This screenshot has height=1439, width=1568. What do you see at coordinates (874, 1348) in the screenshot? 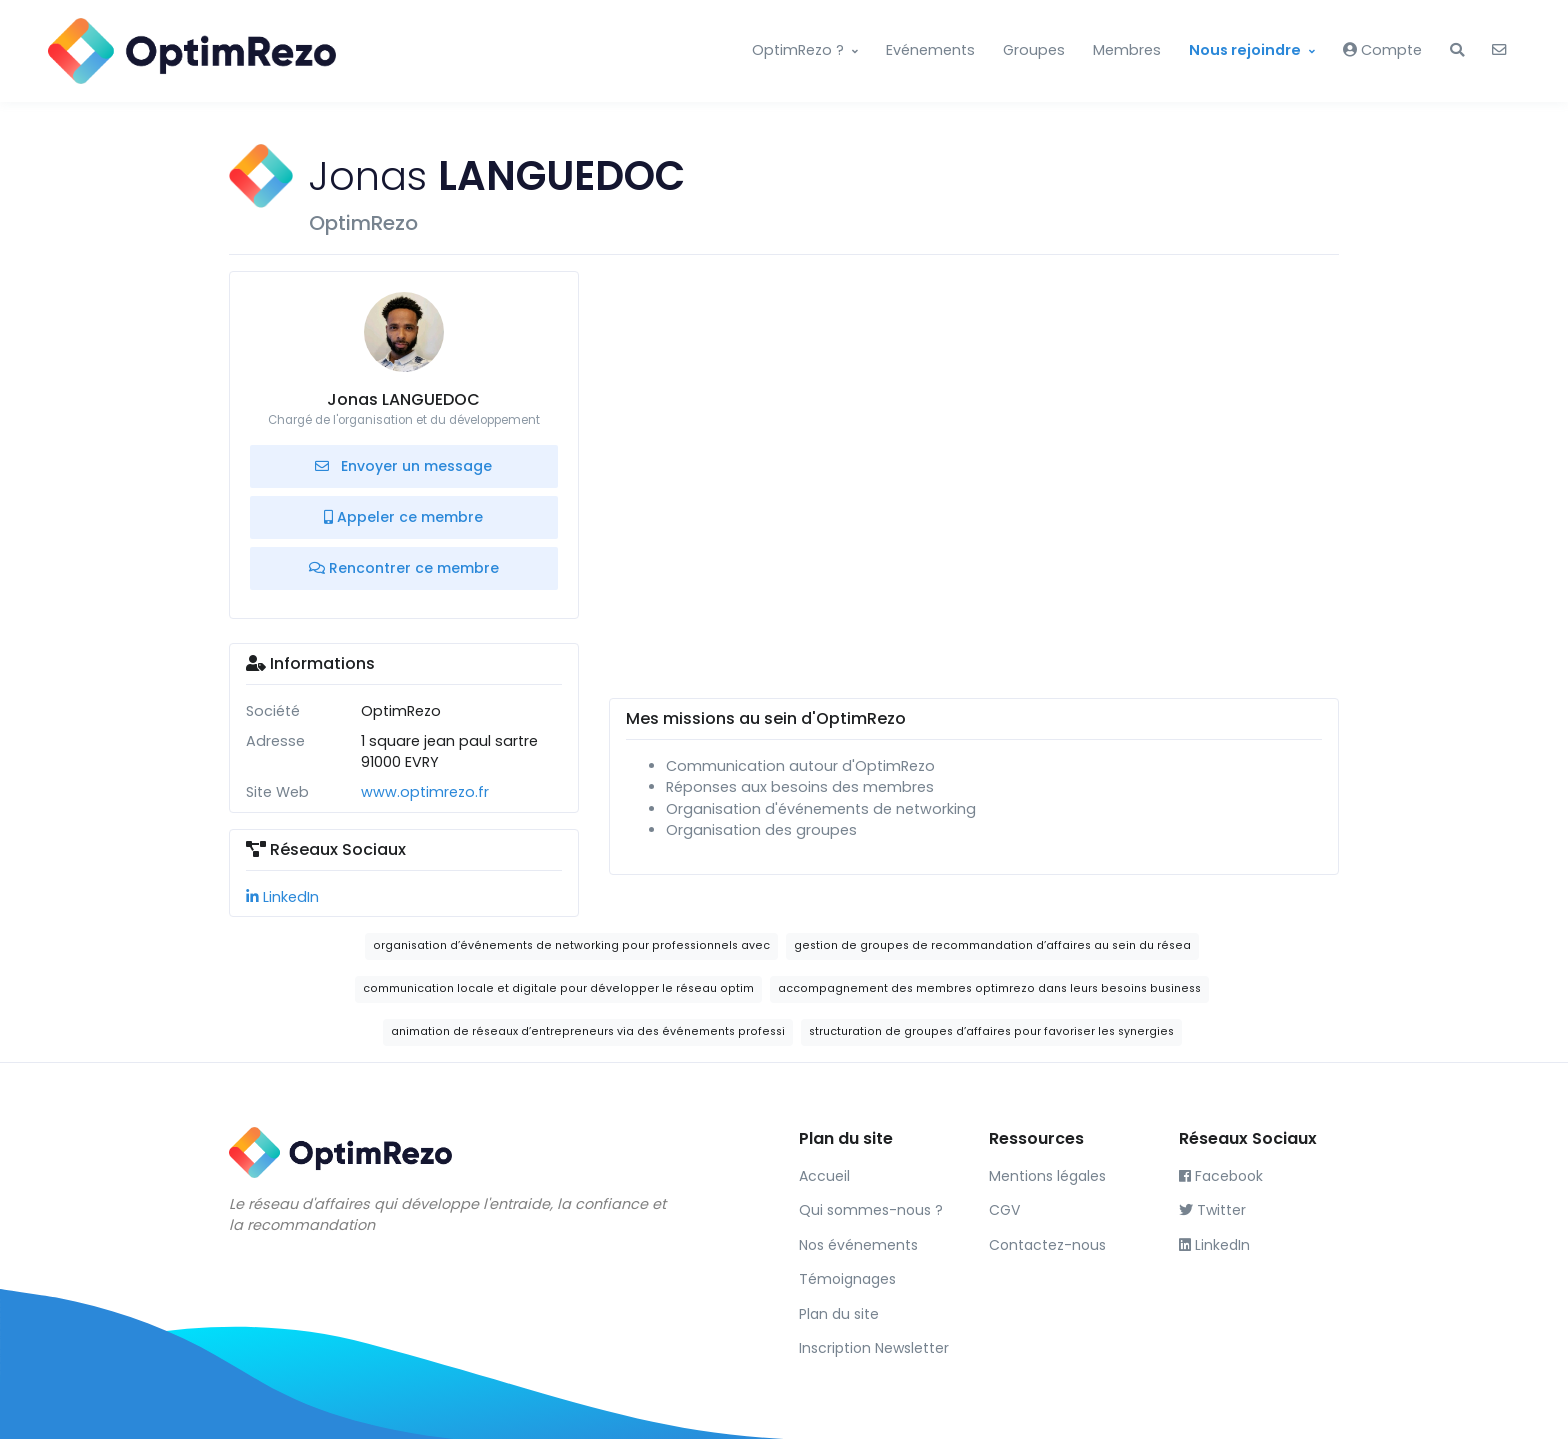
I see `Inscription Newsletter` at bounding box center [874, 1348].